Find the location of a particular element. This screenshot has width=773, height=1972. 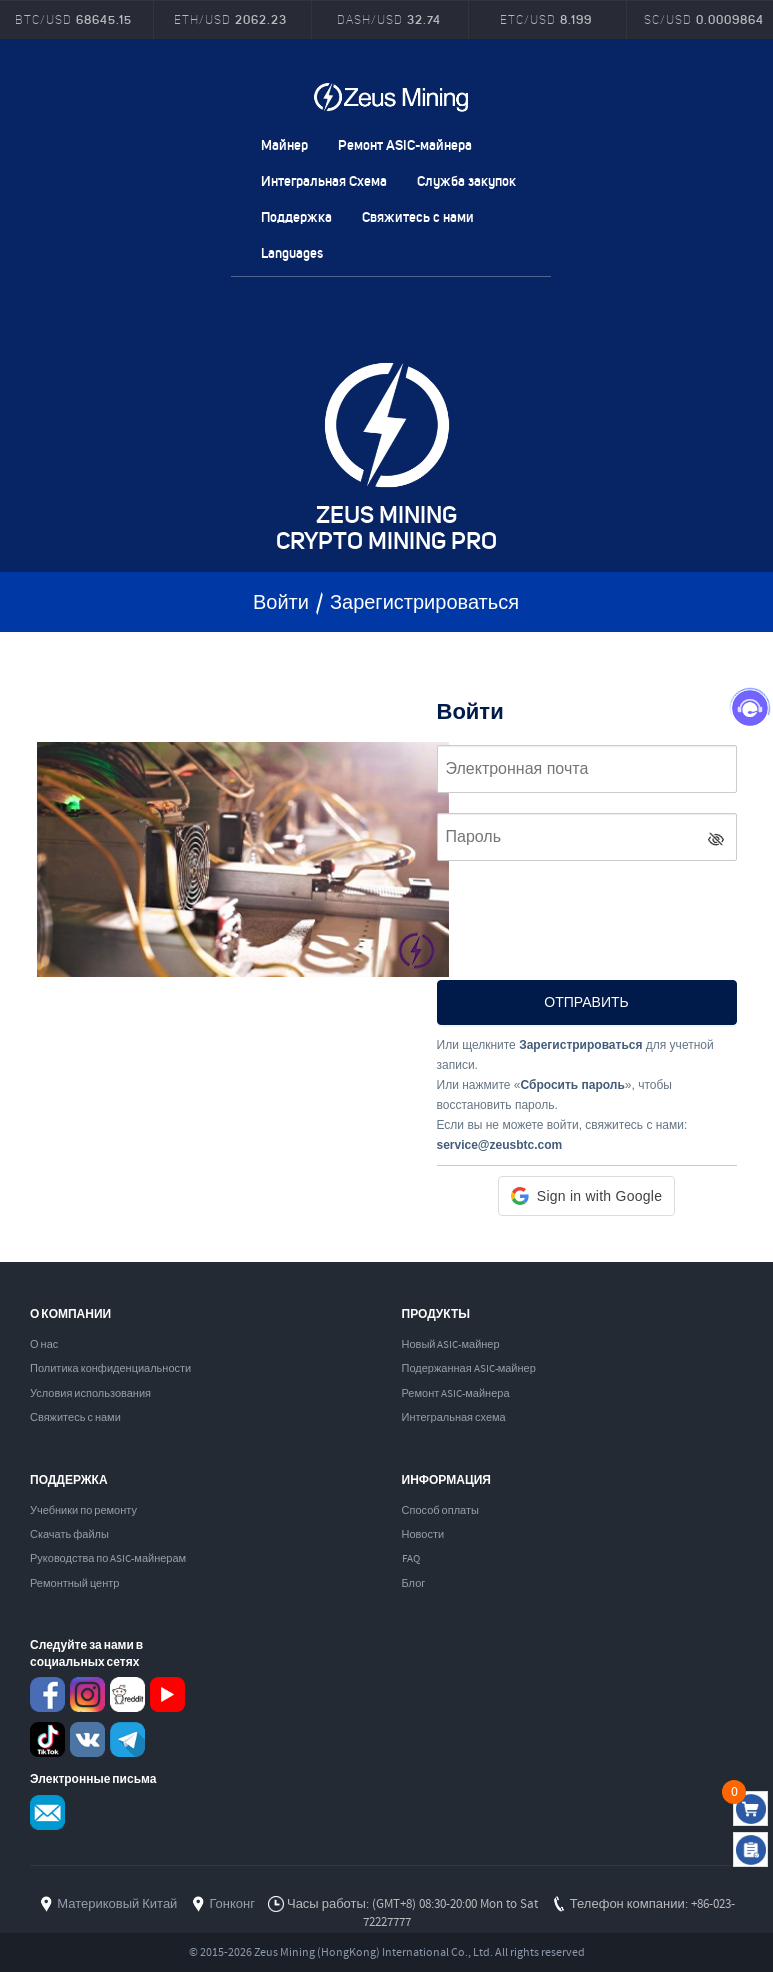

Ремонт ASIC-майнера is located at coordinates (405, 144).